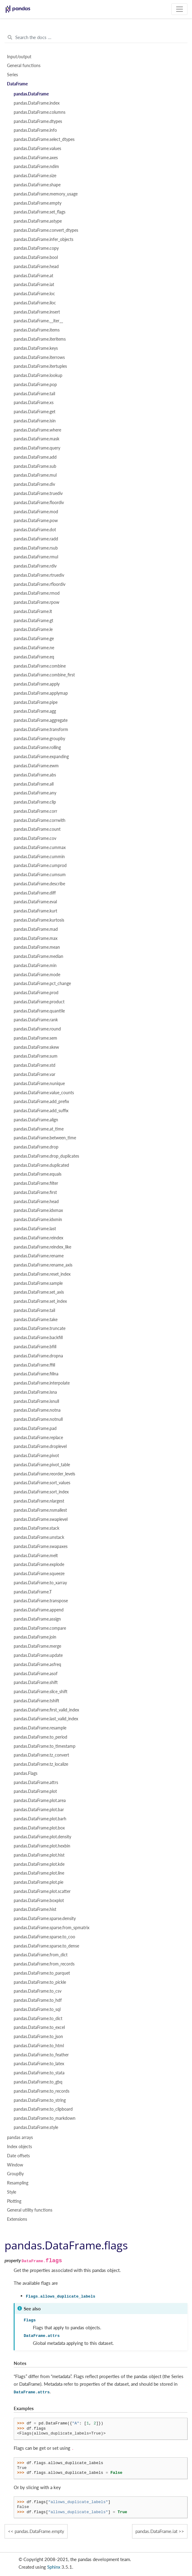  I want to click on pandas.DataFrame.ndim, so click(36, 166).